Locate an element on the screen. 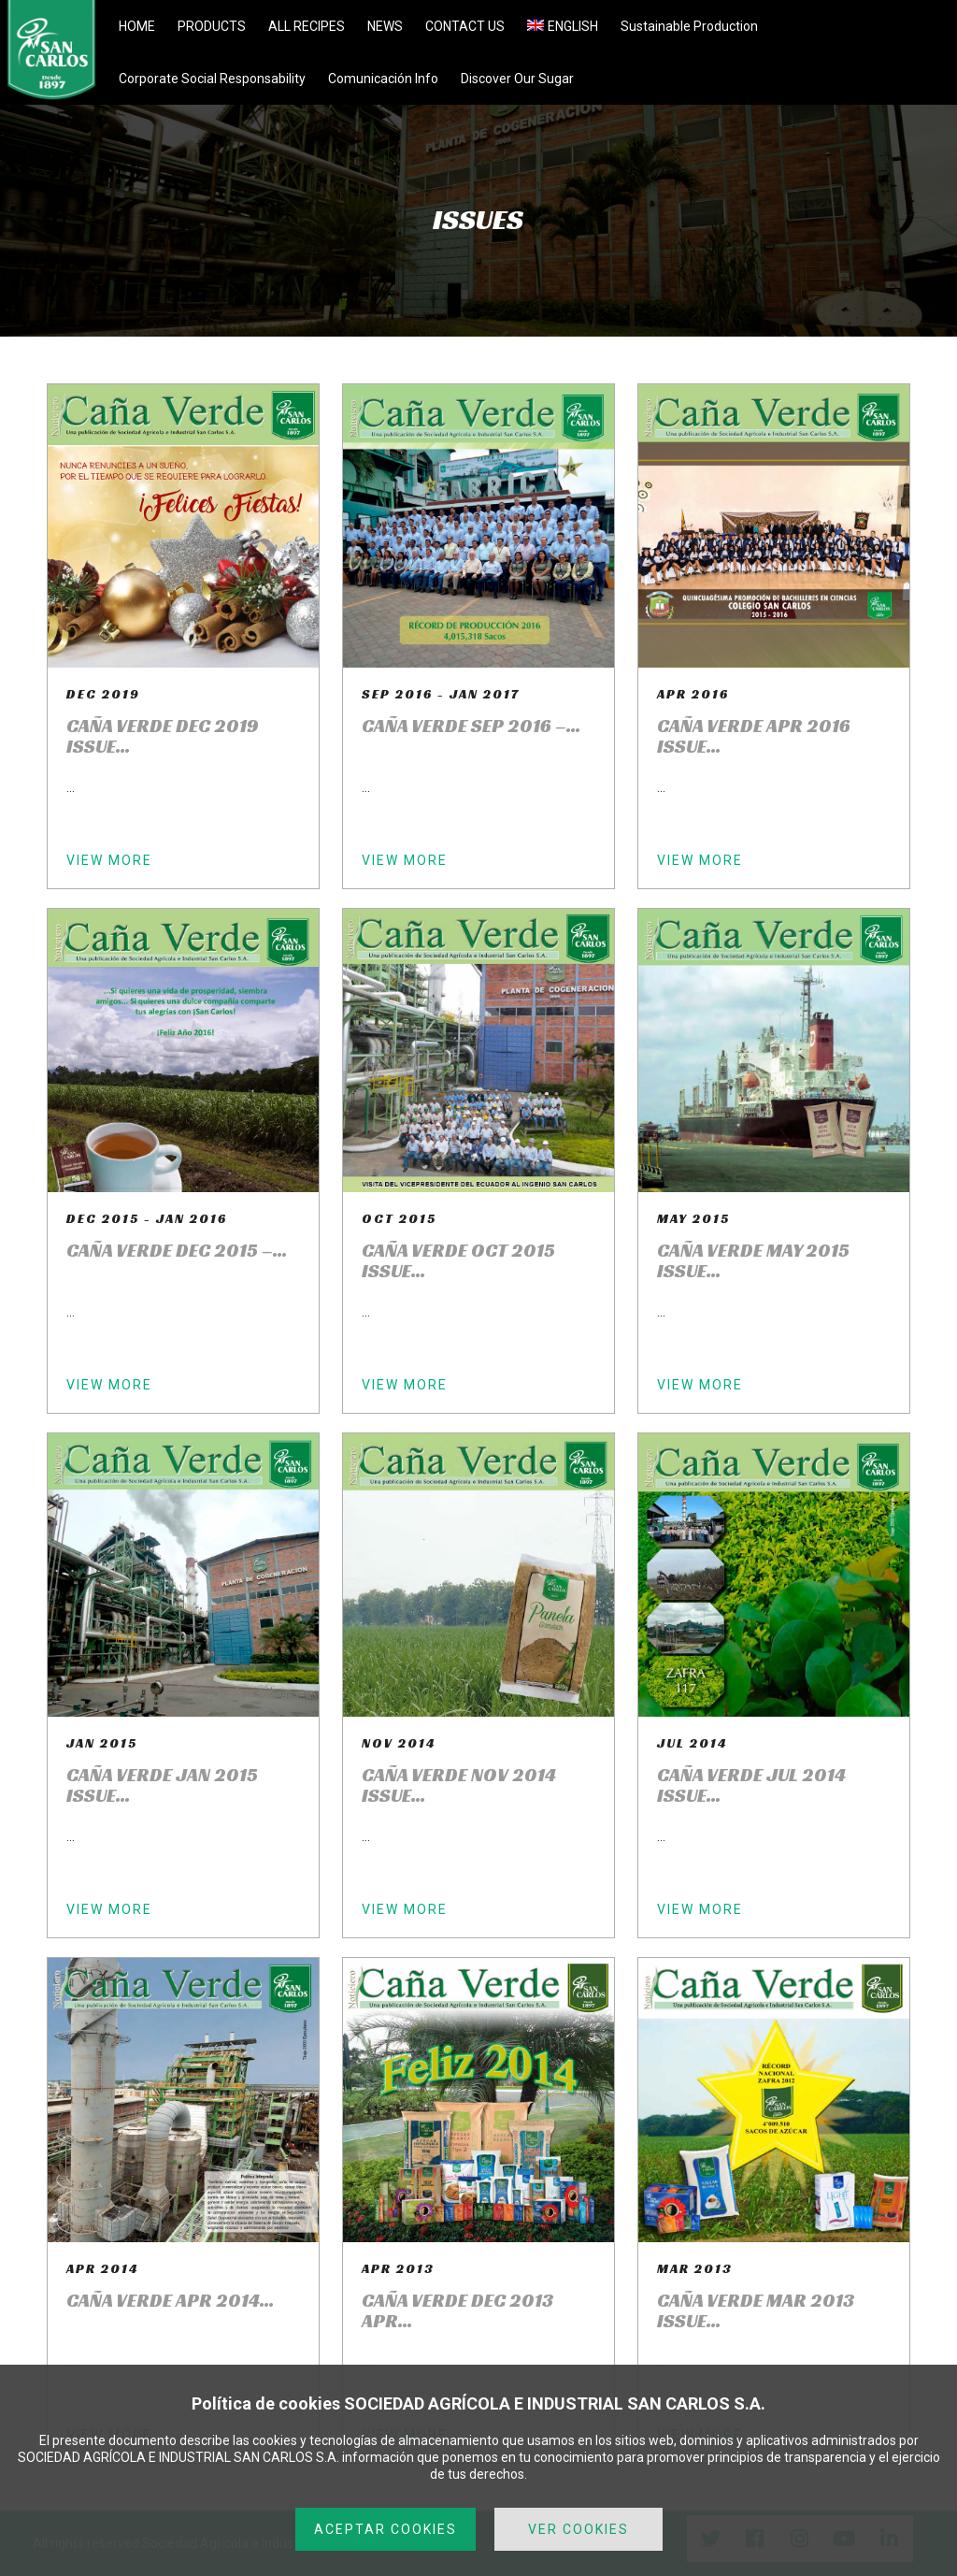  CONTACT US is located at coordinates (465, 26).